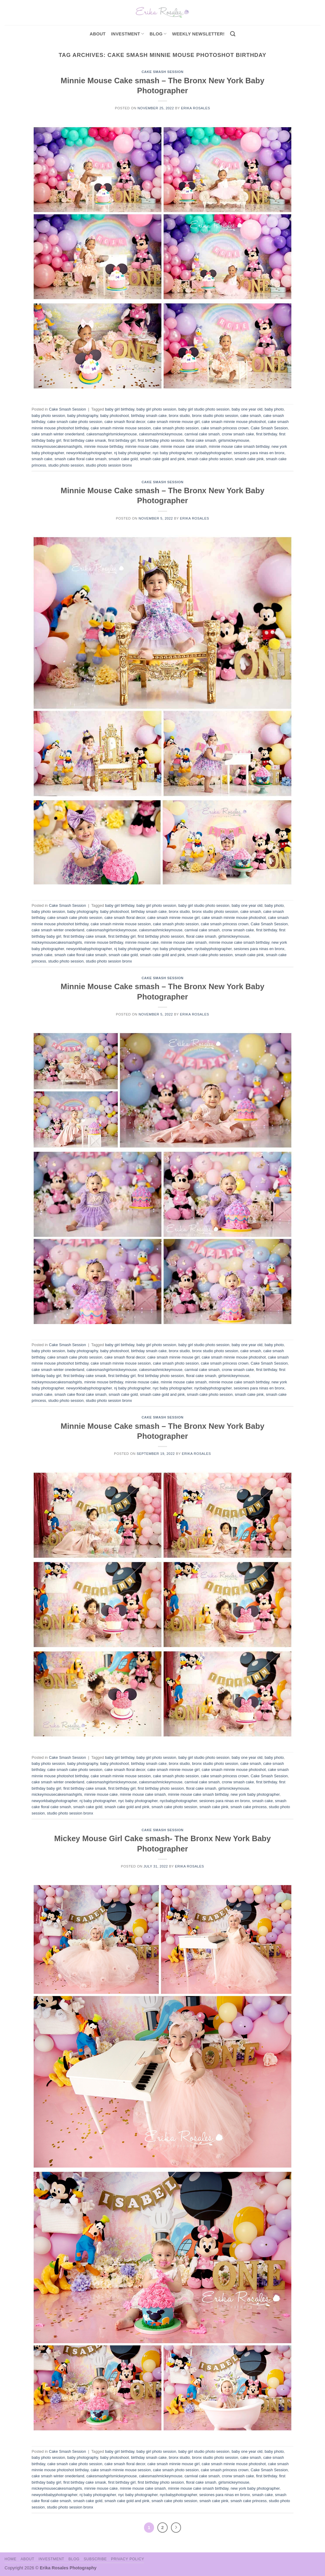  I want to click on cake smash minnie mouse girl, so click(173, 421).